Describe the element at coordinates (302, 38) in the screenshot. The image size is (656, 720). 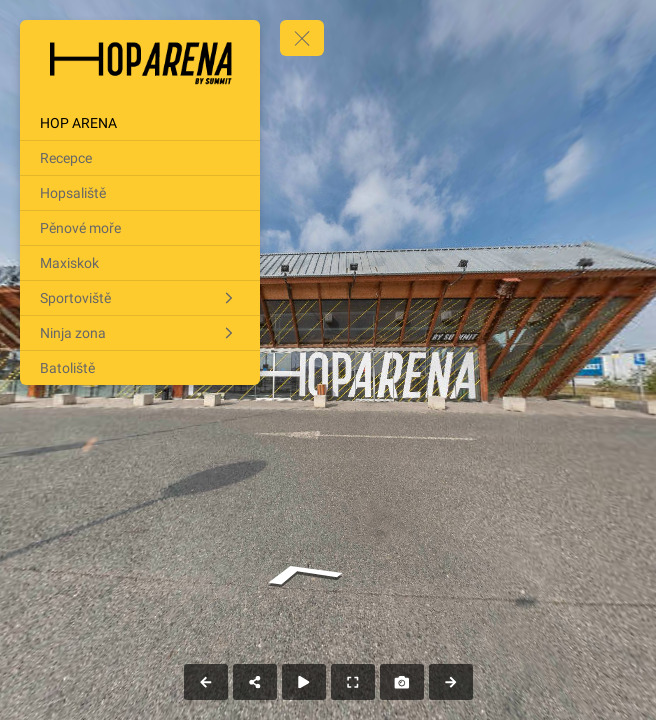
I see `[toggle menu]` at that location.